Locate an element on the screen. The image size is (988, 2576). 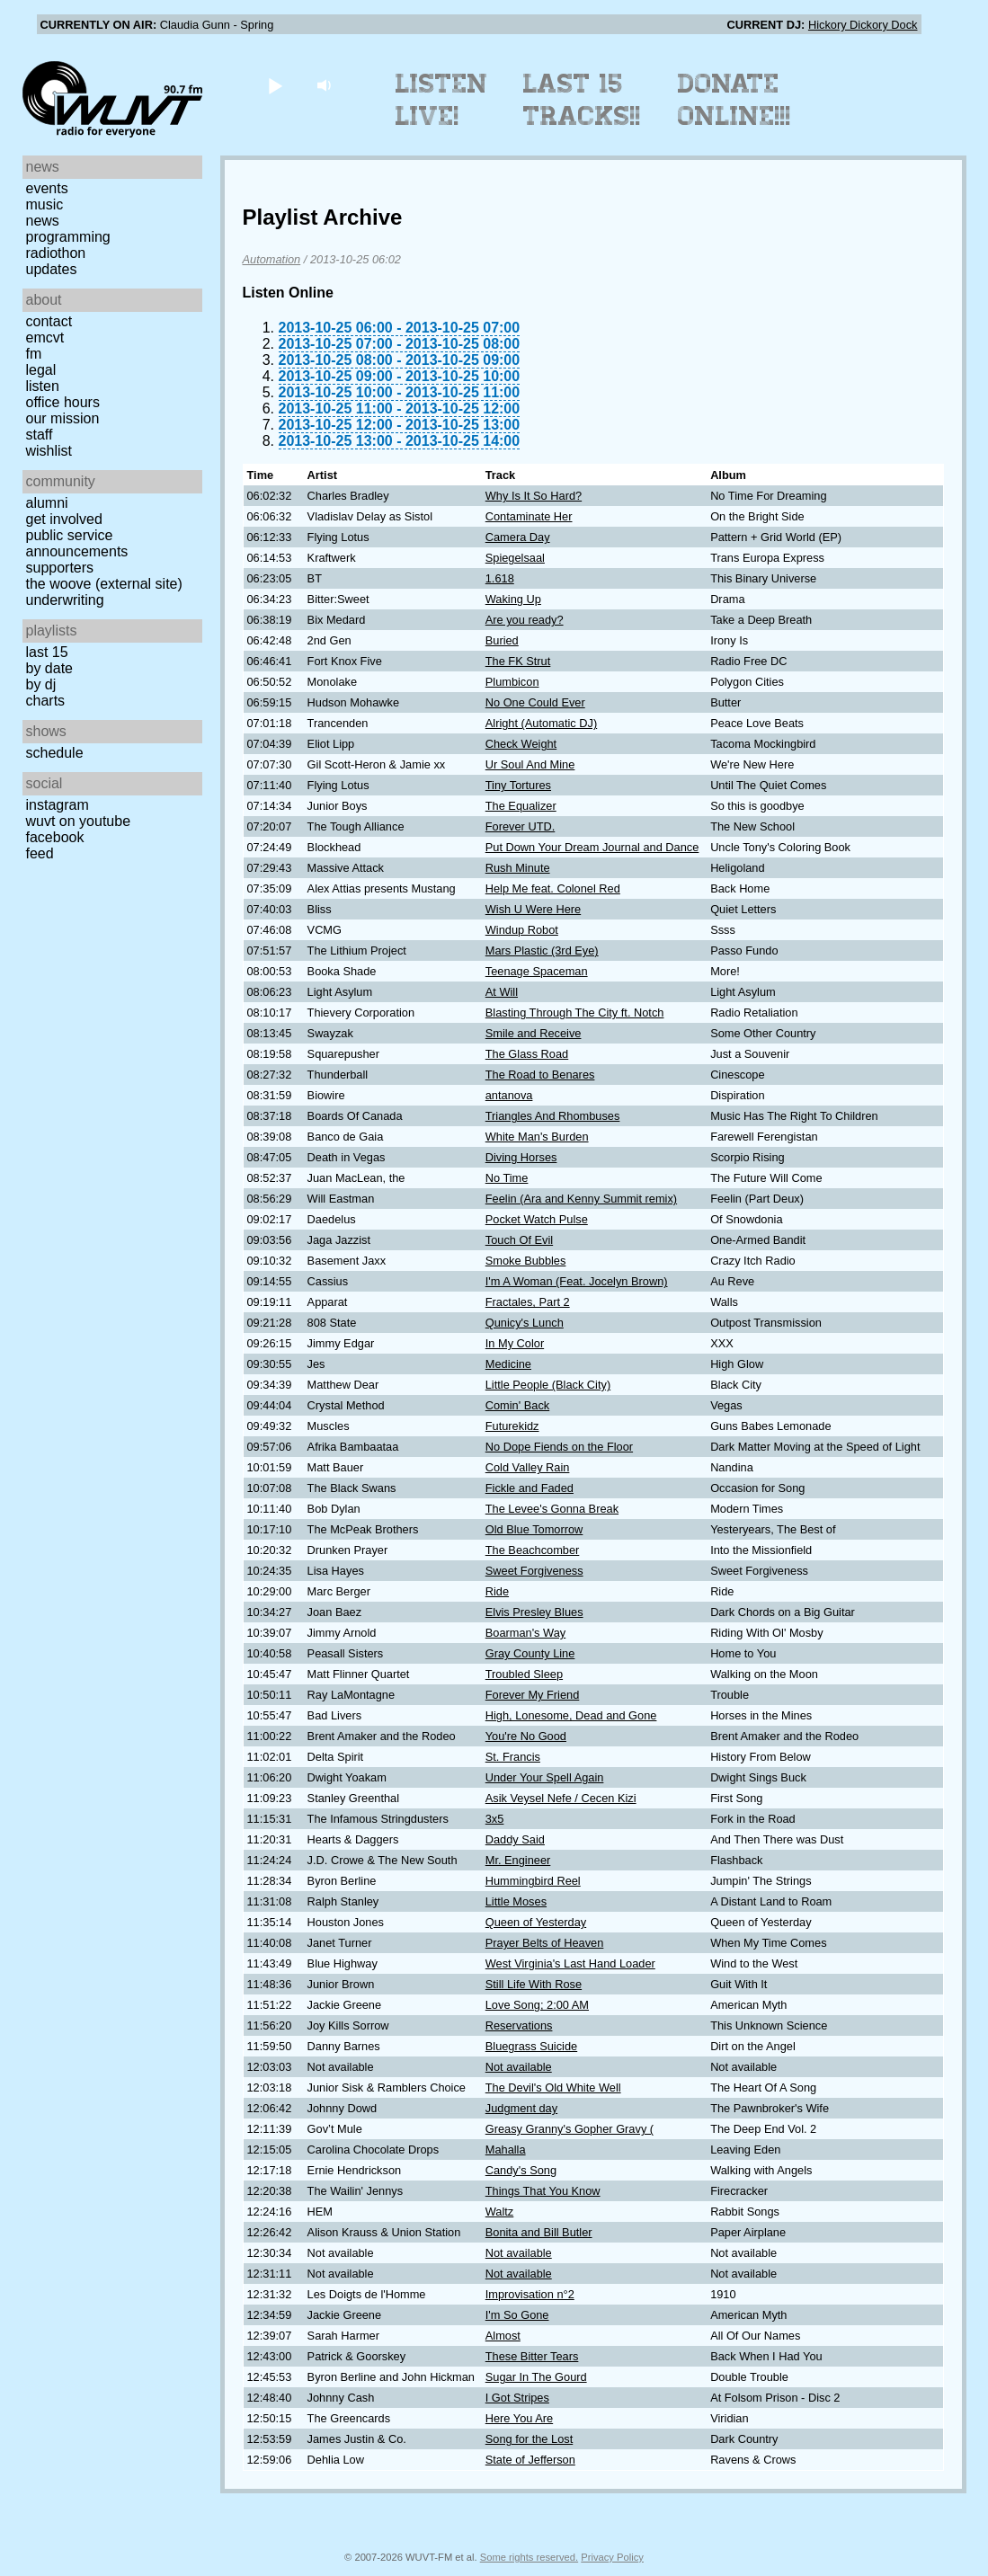
Medicine is located at coordinates (508, 1364).